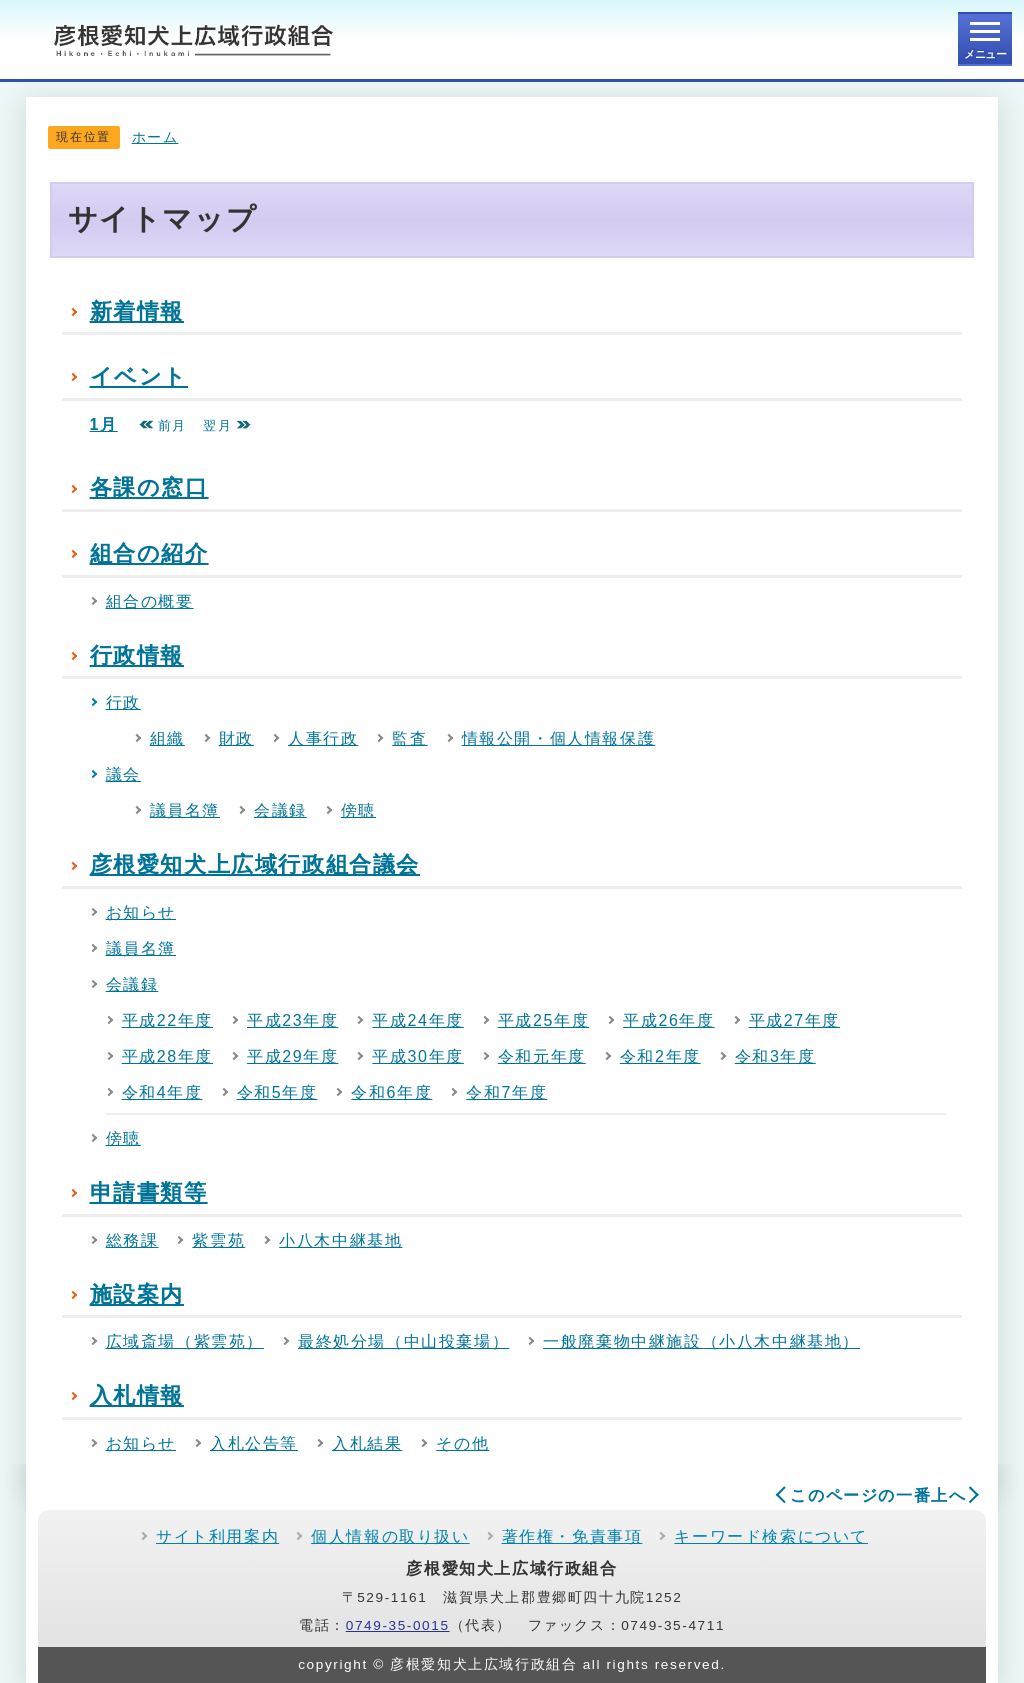  What do you see at coordinates (162, 1092) in the screenshot?
I see `令和4年度` at bounding box center [162, 1092].